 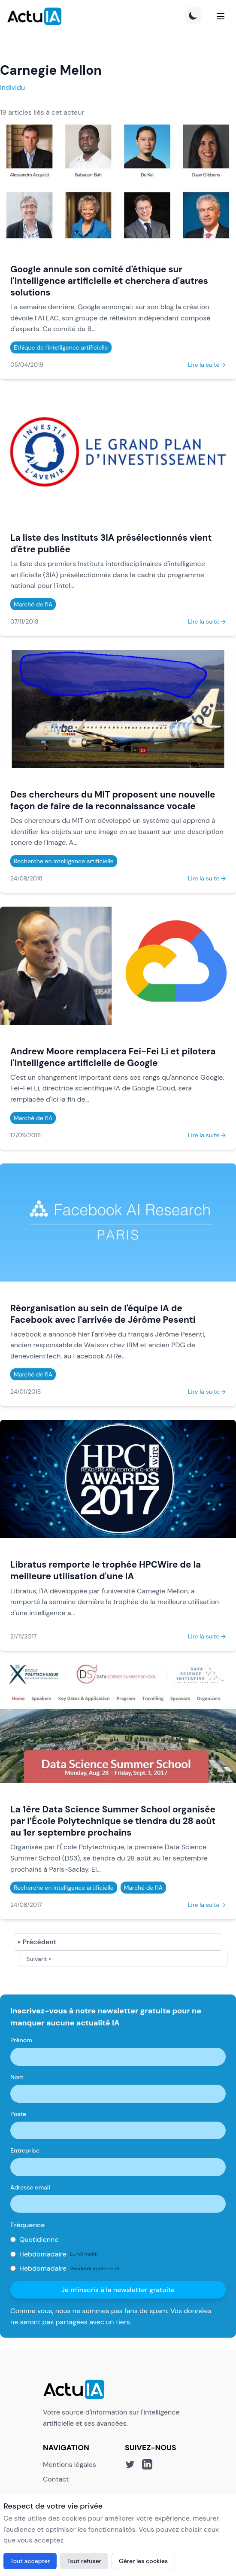 I want to click on [Menu], so click(x=220, y=16).